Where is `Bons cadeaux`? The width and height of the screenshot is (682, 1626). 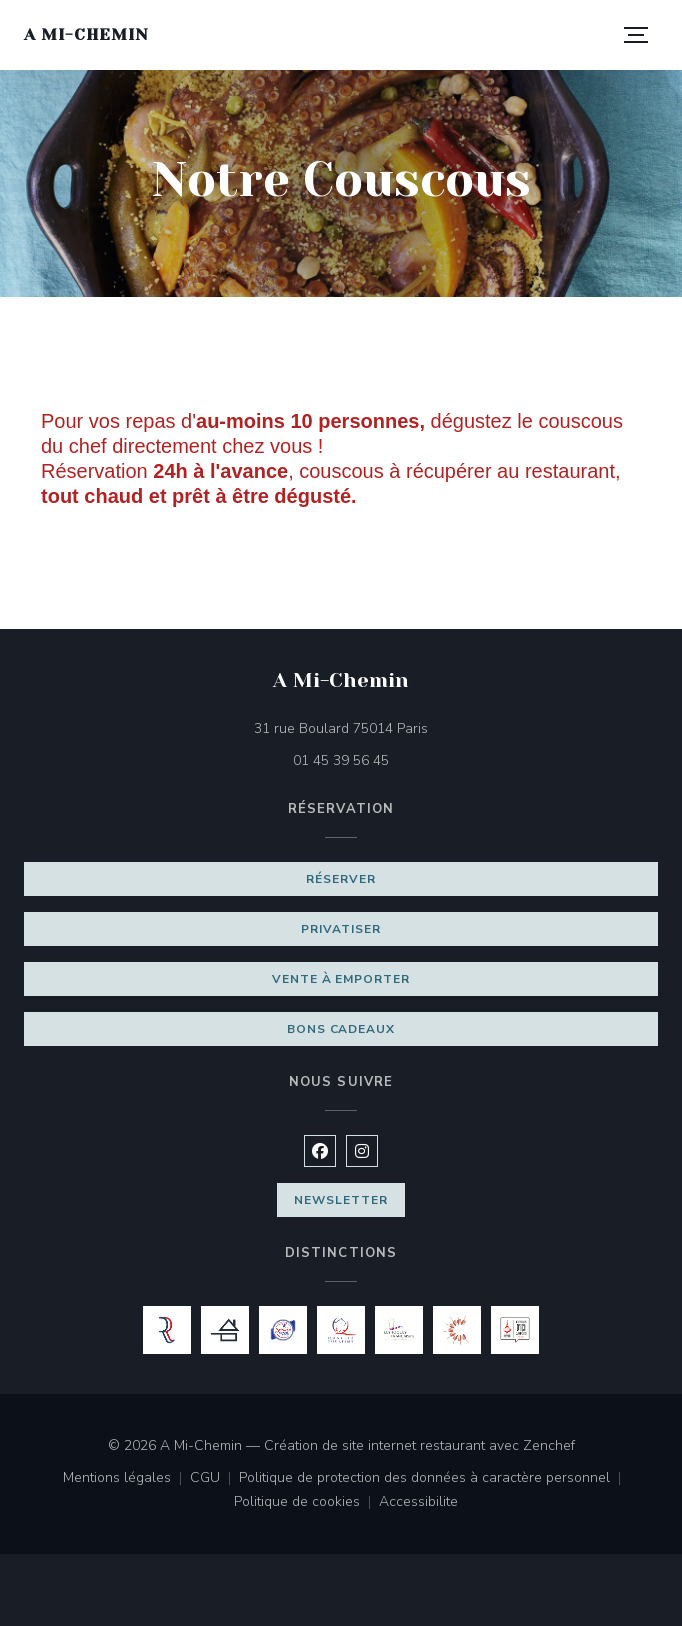
Bons cadeaux is located at coordinates (341, 1029).